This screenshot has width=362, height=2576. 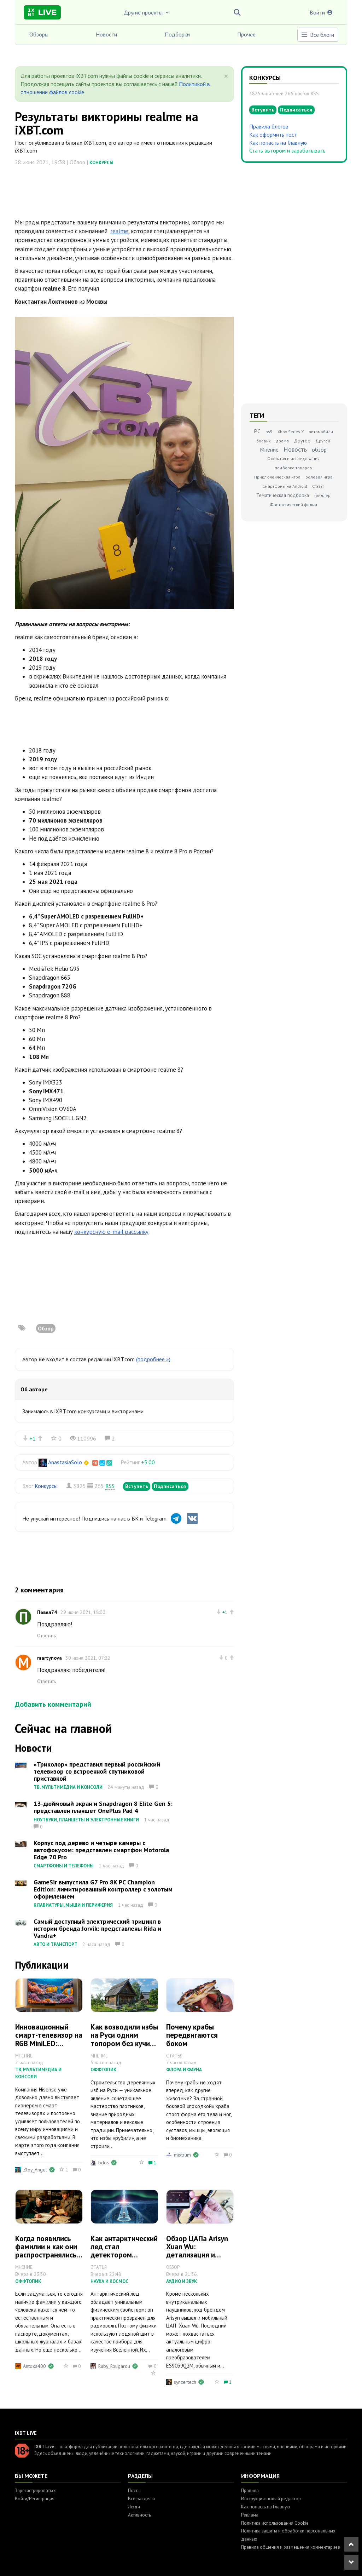 What do you see at coordinates (182, 2155) in the screenshot?
I see `mixtrum` at bounding box center [182, 2155].